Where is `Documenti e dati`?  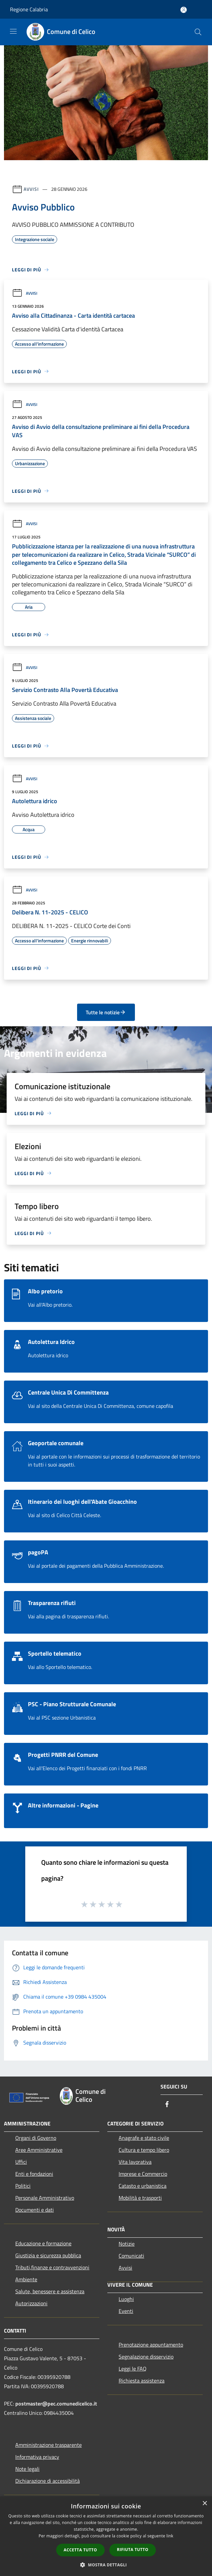
Documenti e dati is located at coordinates (34, 2210).